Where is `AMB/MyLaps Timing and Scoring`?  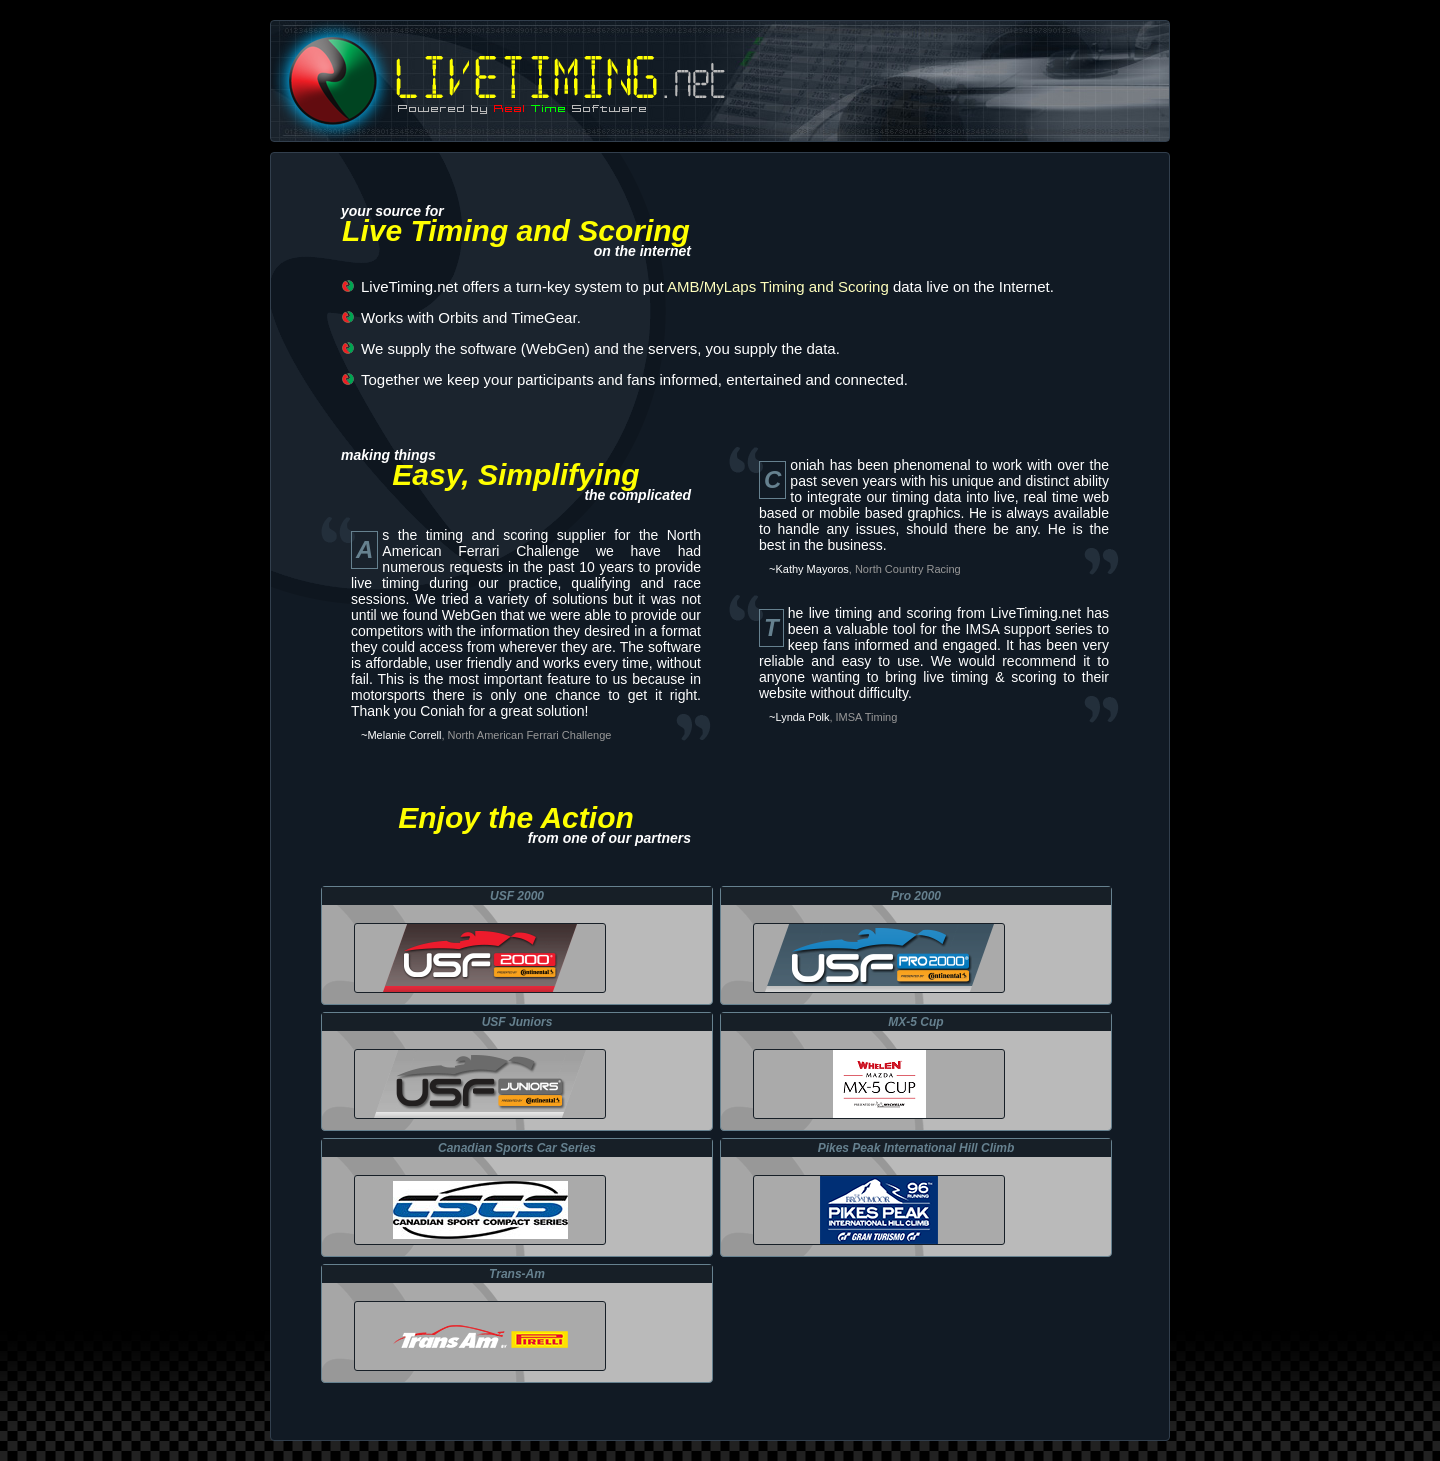 AMB/MyLaps Timing and Scoring is located at coordinates (778, 286).